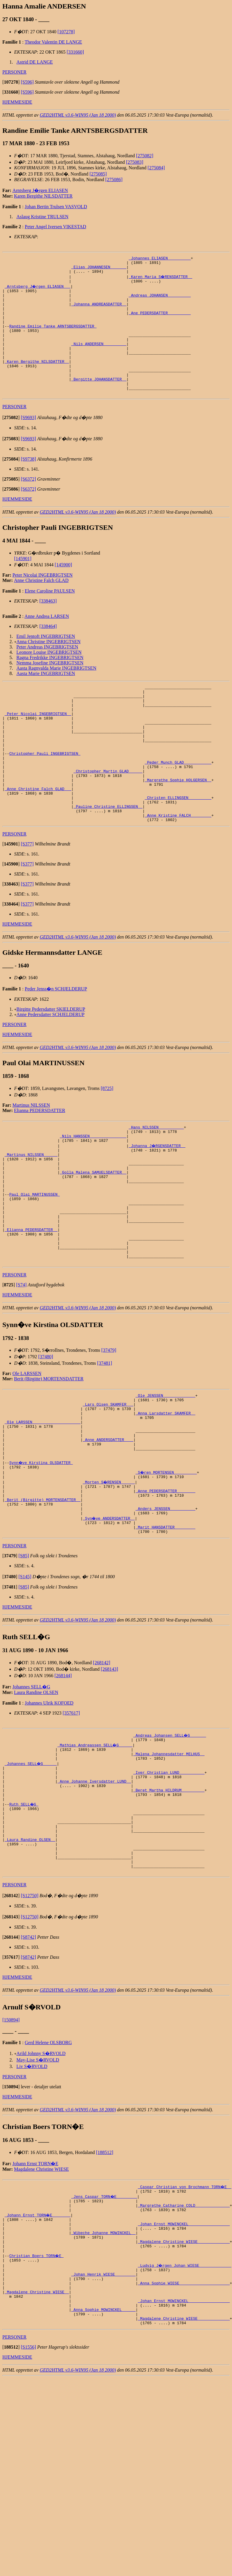 Image resolution: width=232 pixels, height=2576 pixels. I want to click on Magdalene Christine WIESE, so click(41, 2296).